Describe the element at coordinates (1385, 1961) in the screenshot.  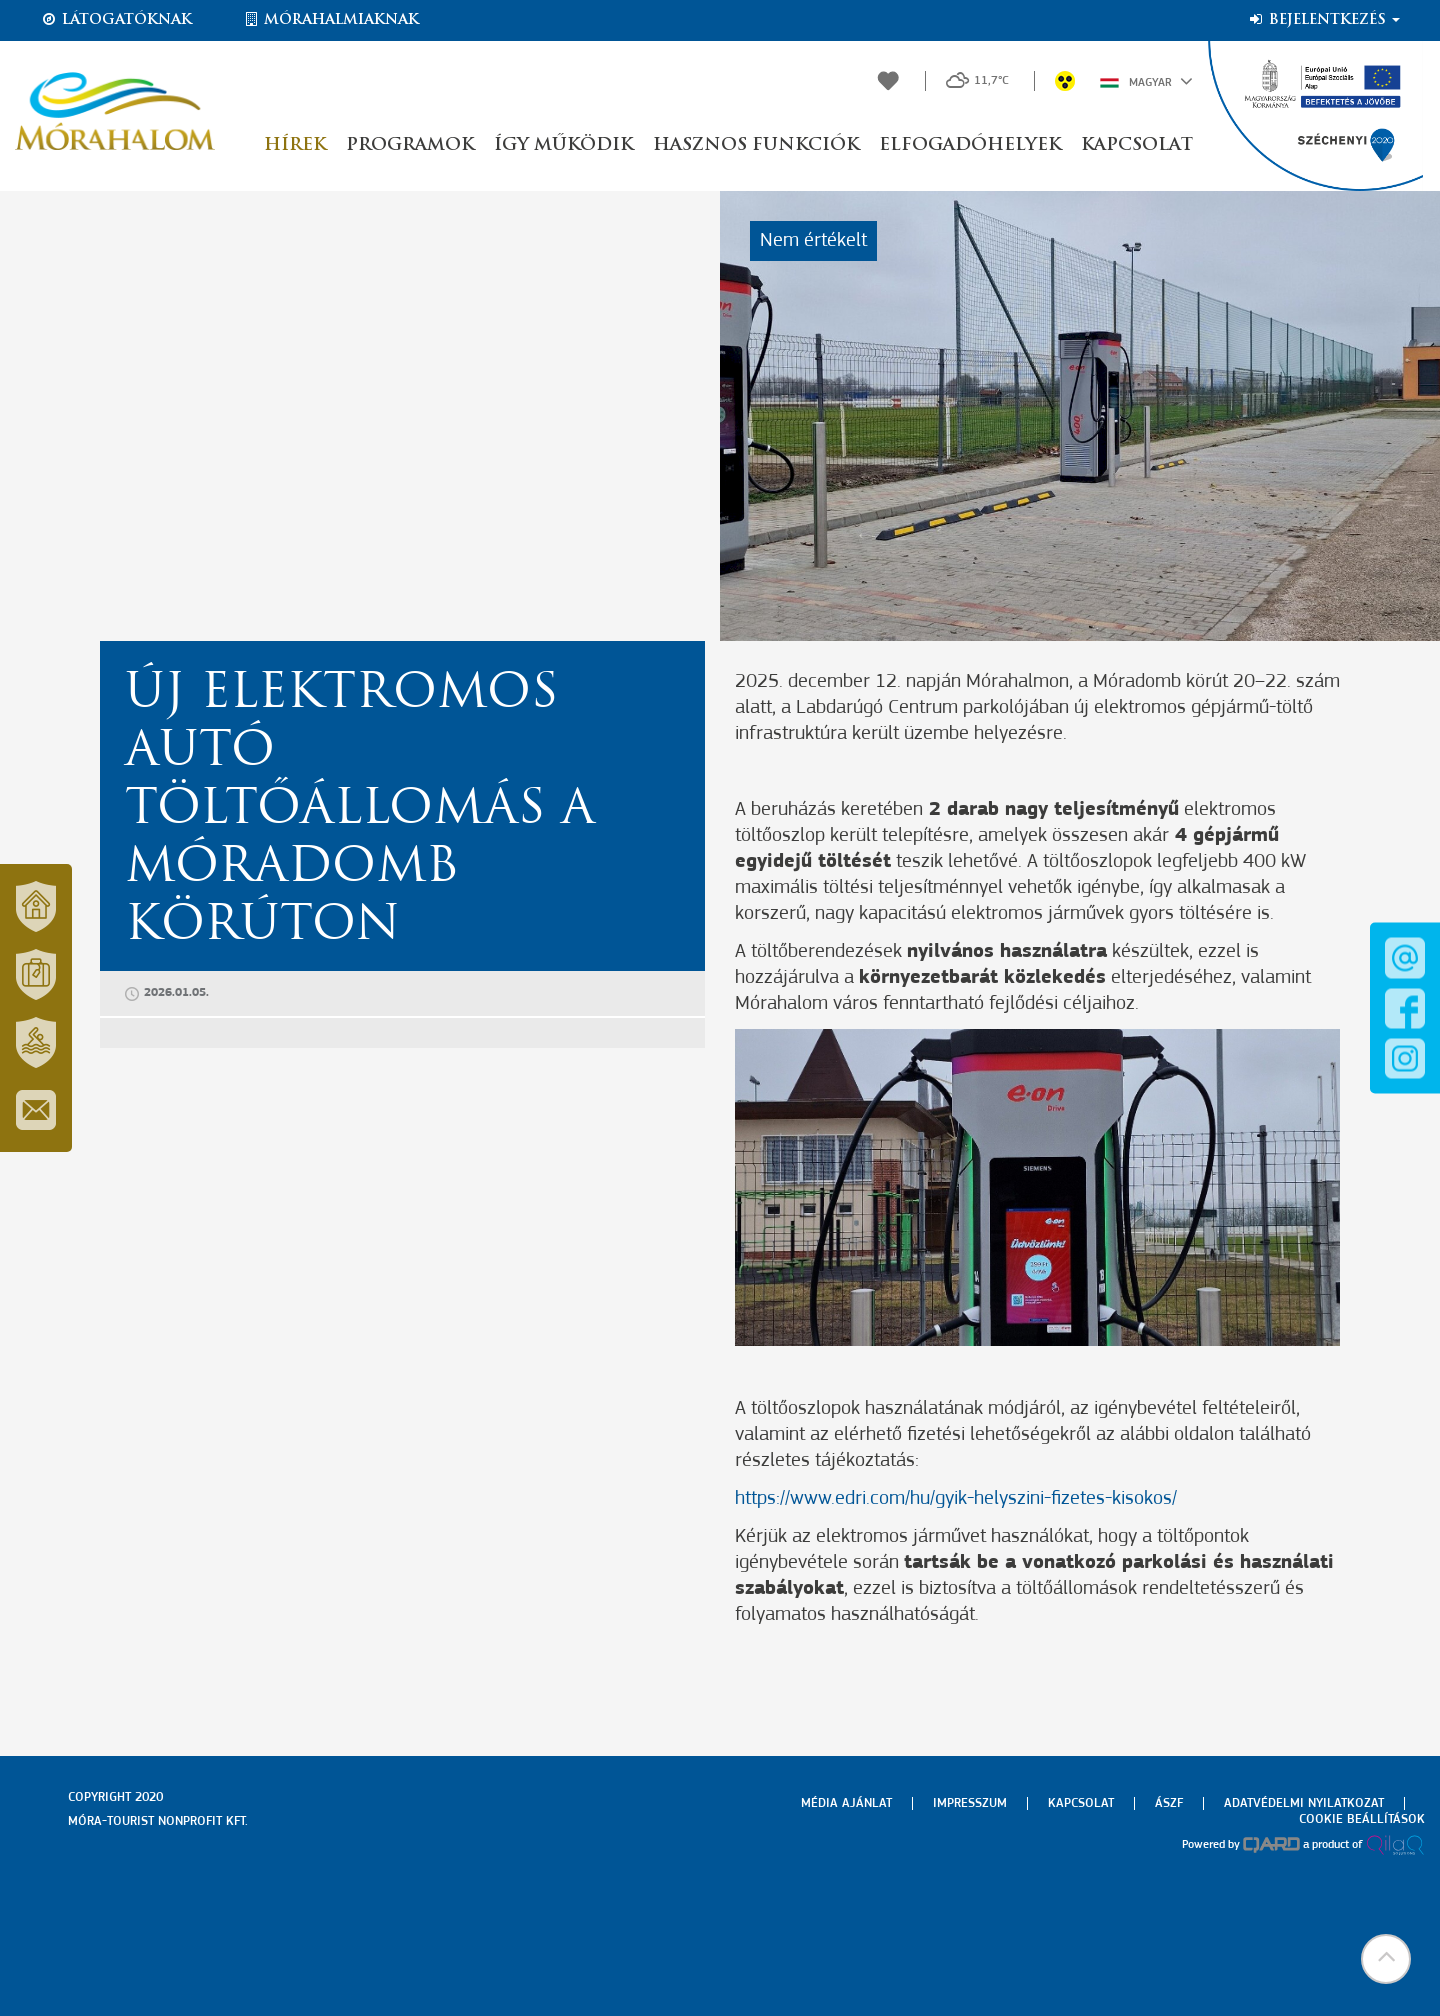
I see `[button]` at that location.